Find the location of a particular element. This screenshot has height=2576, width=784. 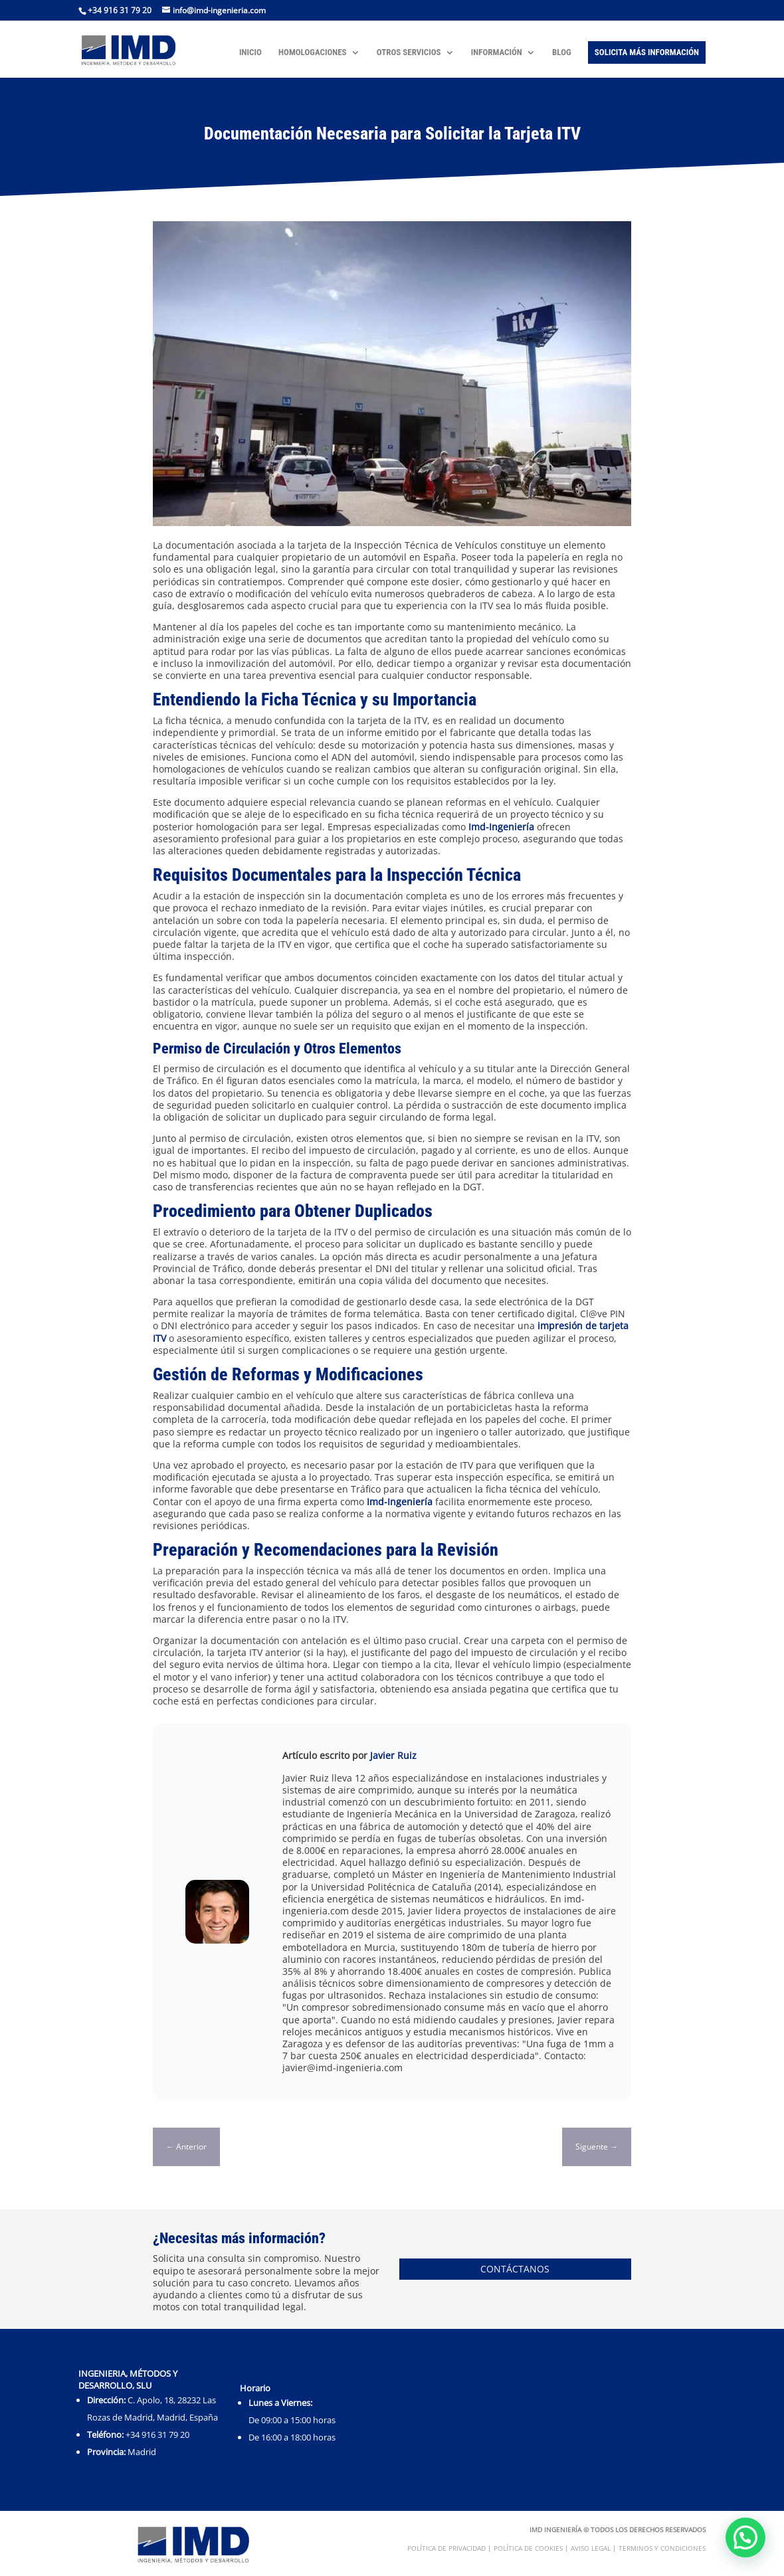

Política de Privacidad is located at coordinates (446, 2548).